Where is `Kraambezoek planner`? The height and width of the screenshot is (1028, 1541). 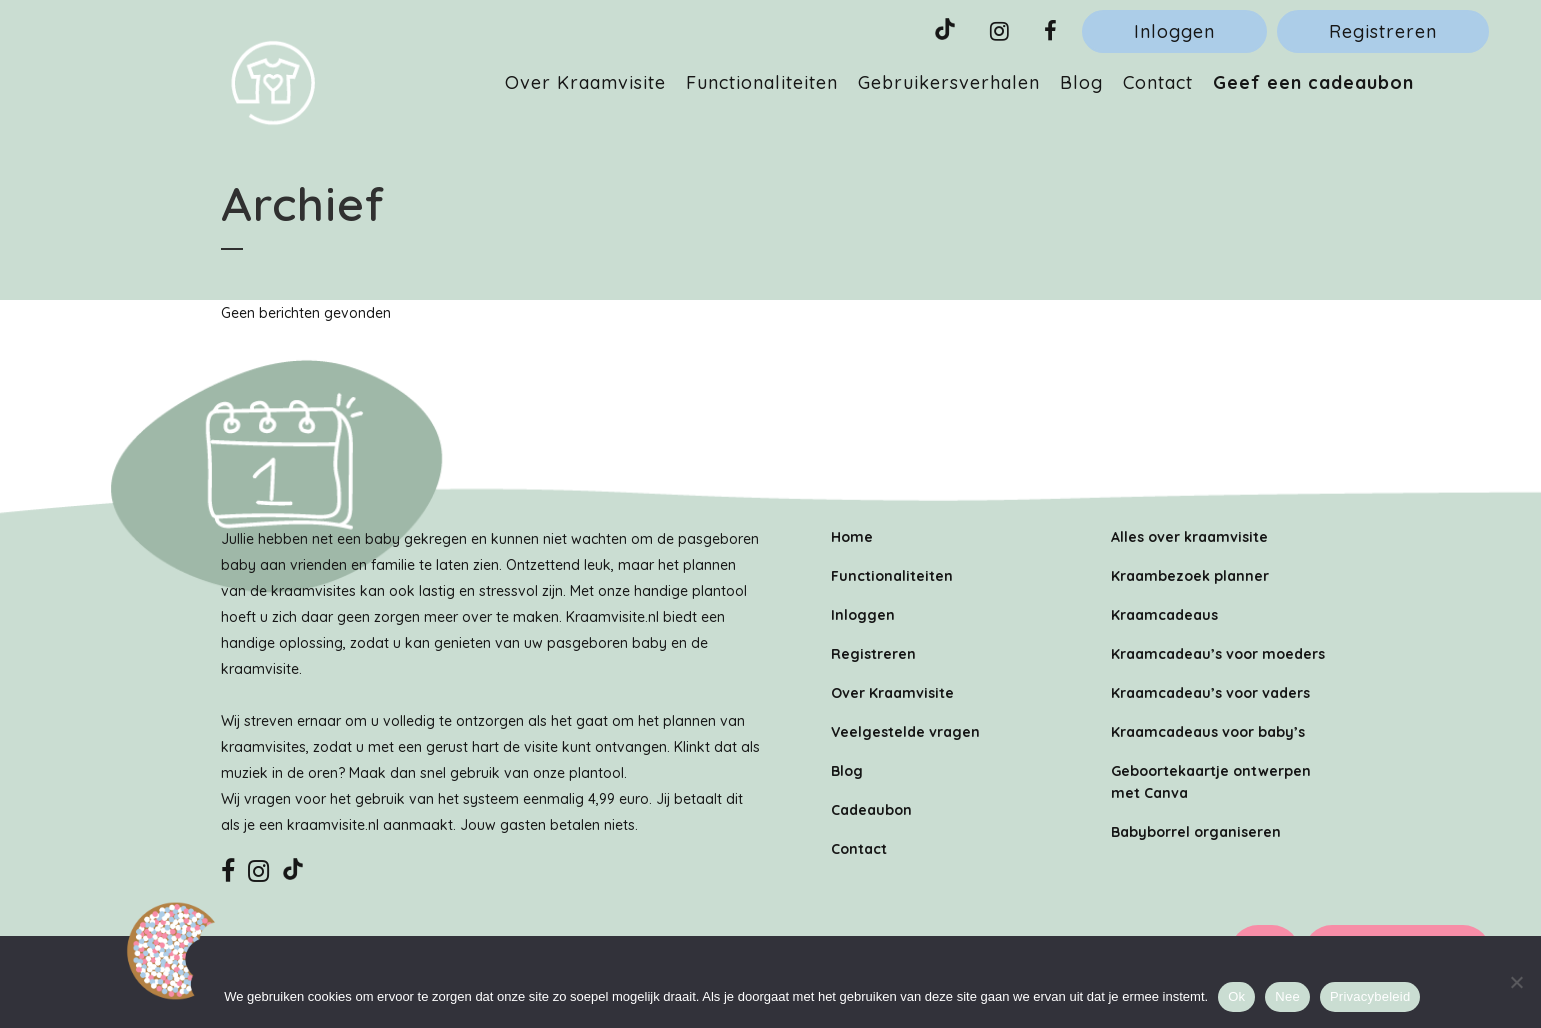 Kraambezoek planner is located at coordinates (1190, 576).